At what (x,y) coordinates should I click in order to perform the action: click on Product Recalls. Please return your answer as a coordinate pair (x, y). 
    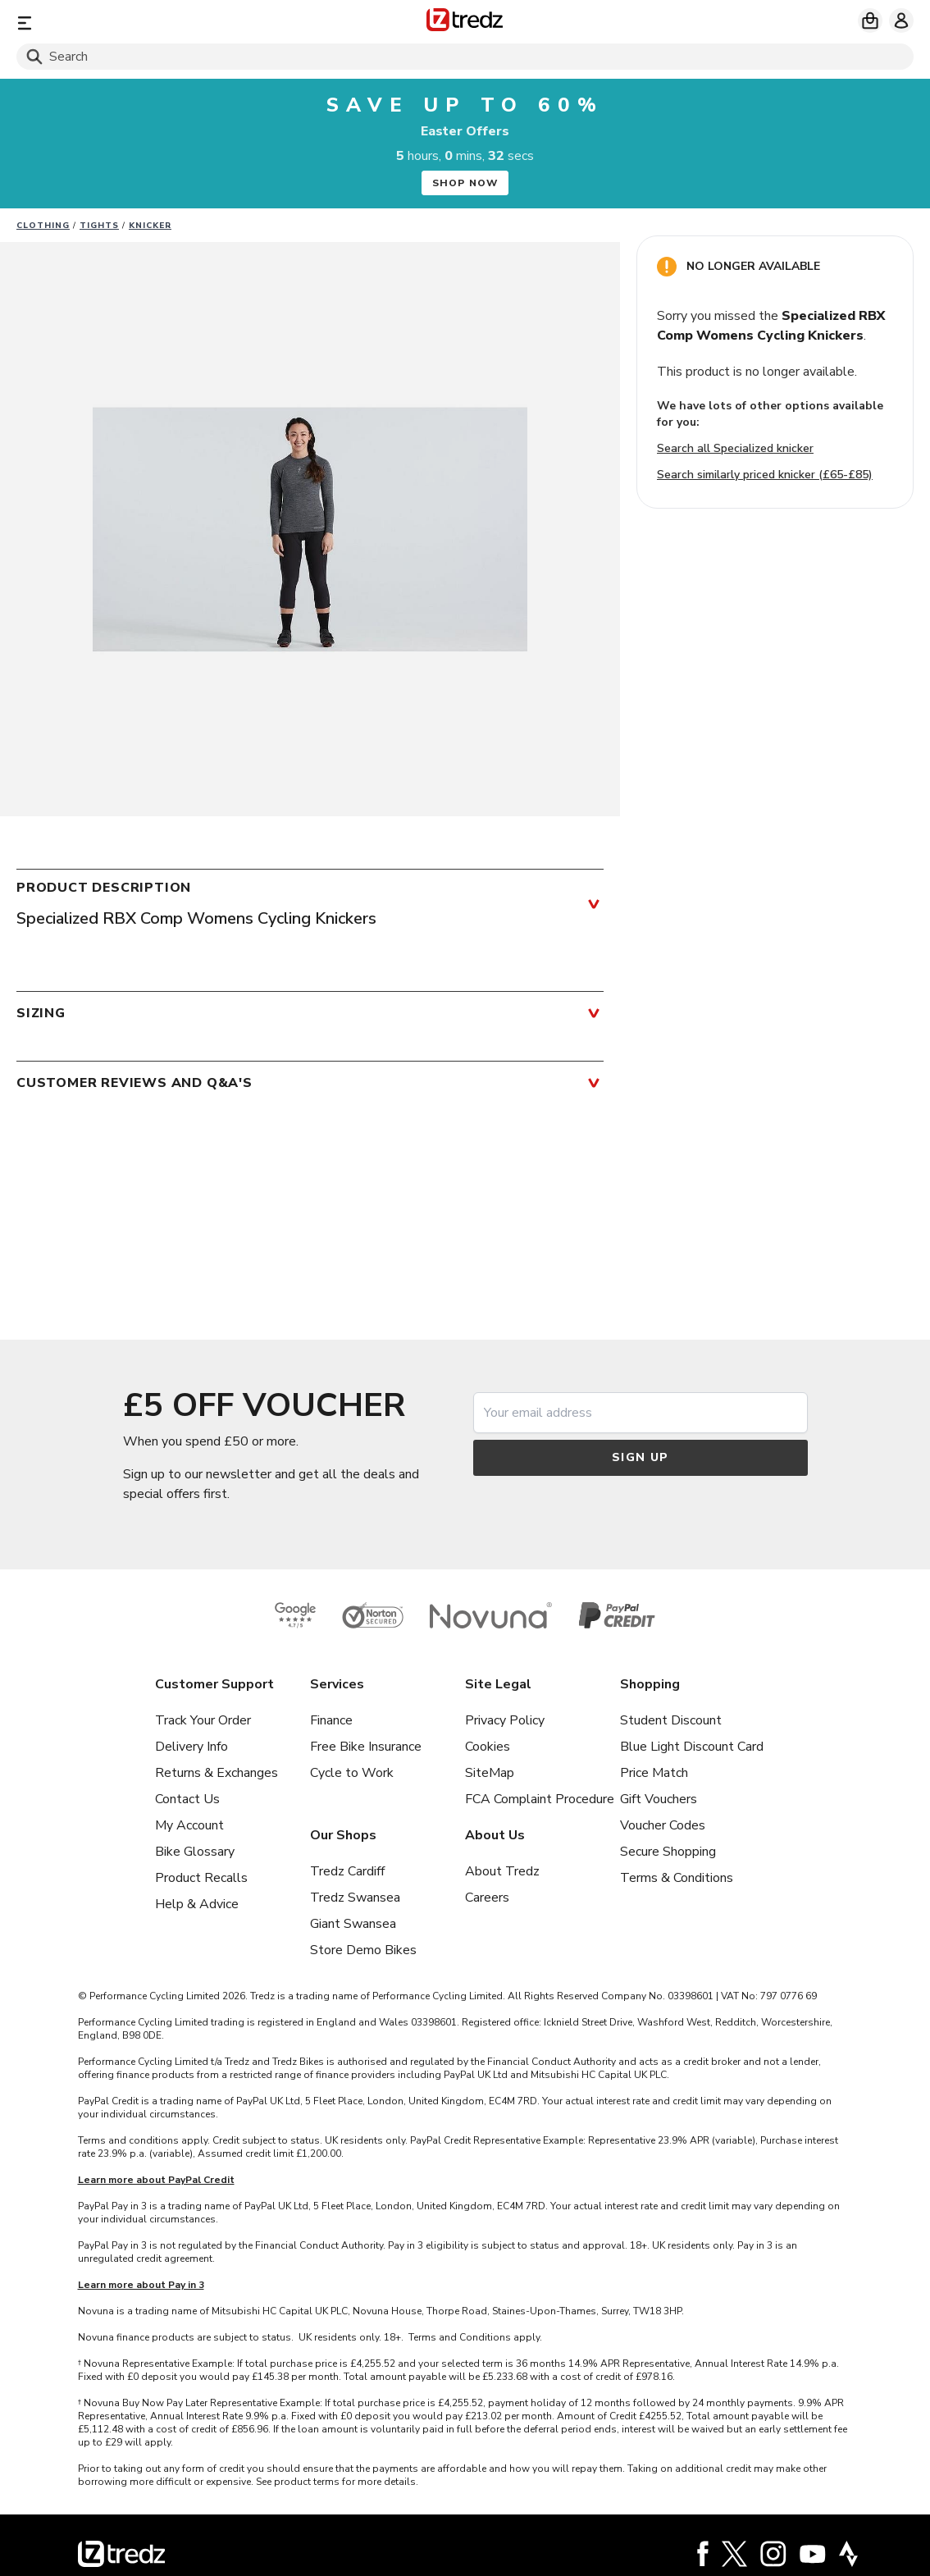
    Looking at the image, I should click on (201, 1878).